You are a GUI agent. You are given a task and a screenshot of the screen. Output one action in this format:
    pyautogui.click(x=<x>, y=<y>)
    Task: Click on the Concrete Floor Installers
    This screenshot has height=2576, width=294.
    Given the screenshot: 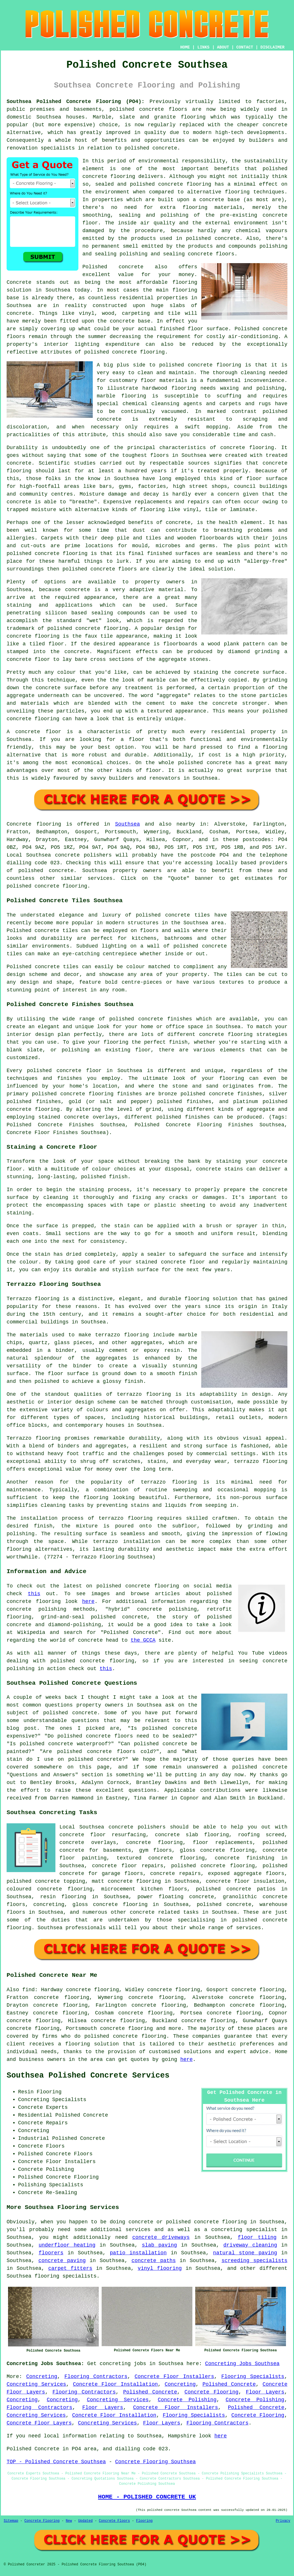 What is the action you would take?
    pyautogui.click(x=174, y=2376)
    